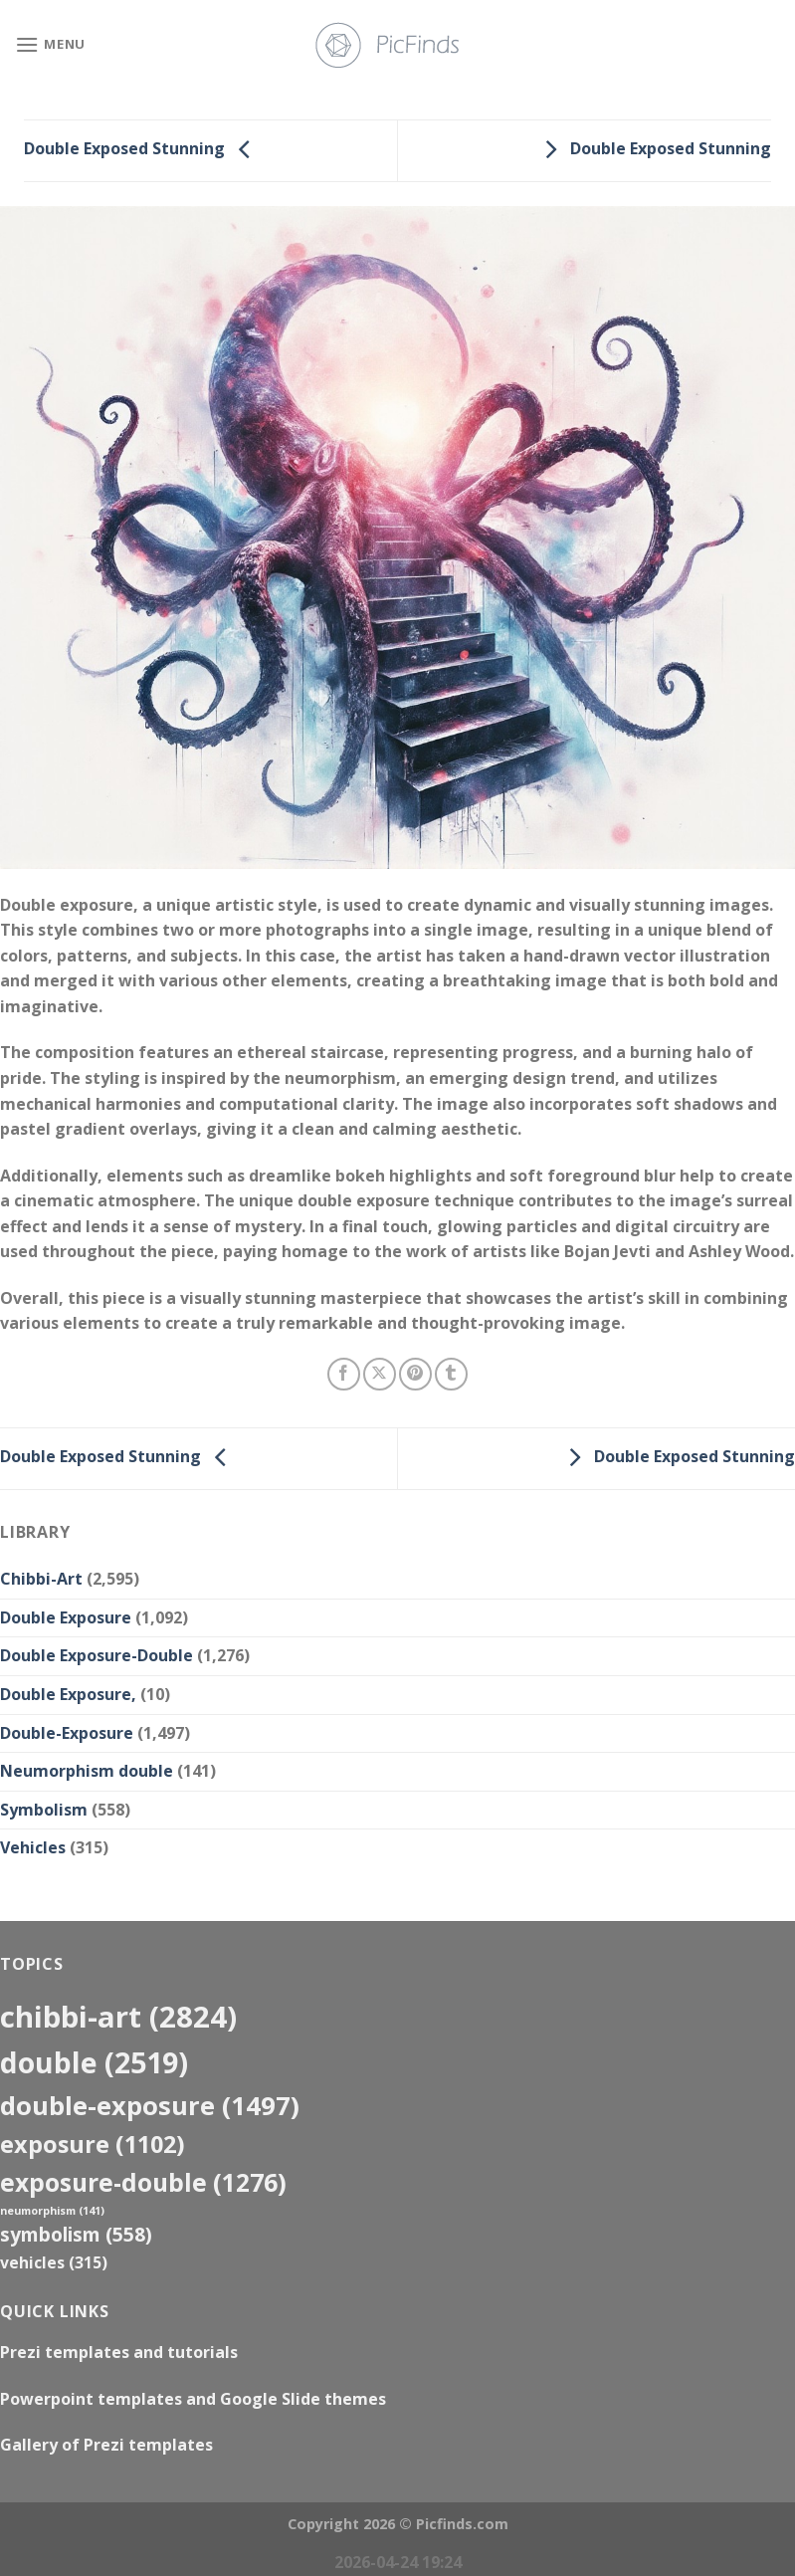  Describe the element at coordinates (44, 1810) in the screenshot. I see `Symbolism` at that location.